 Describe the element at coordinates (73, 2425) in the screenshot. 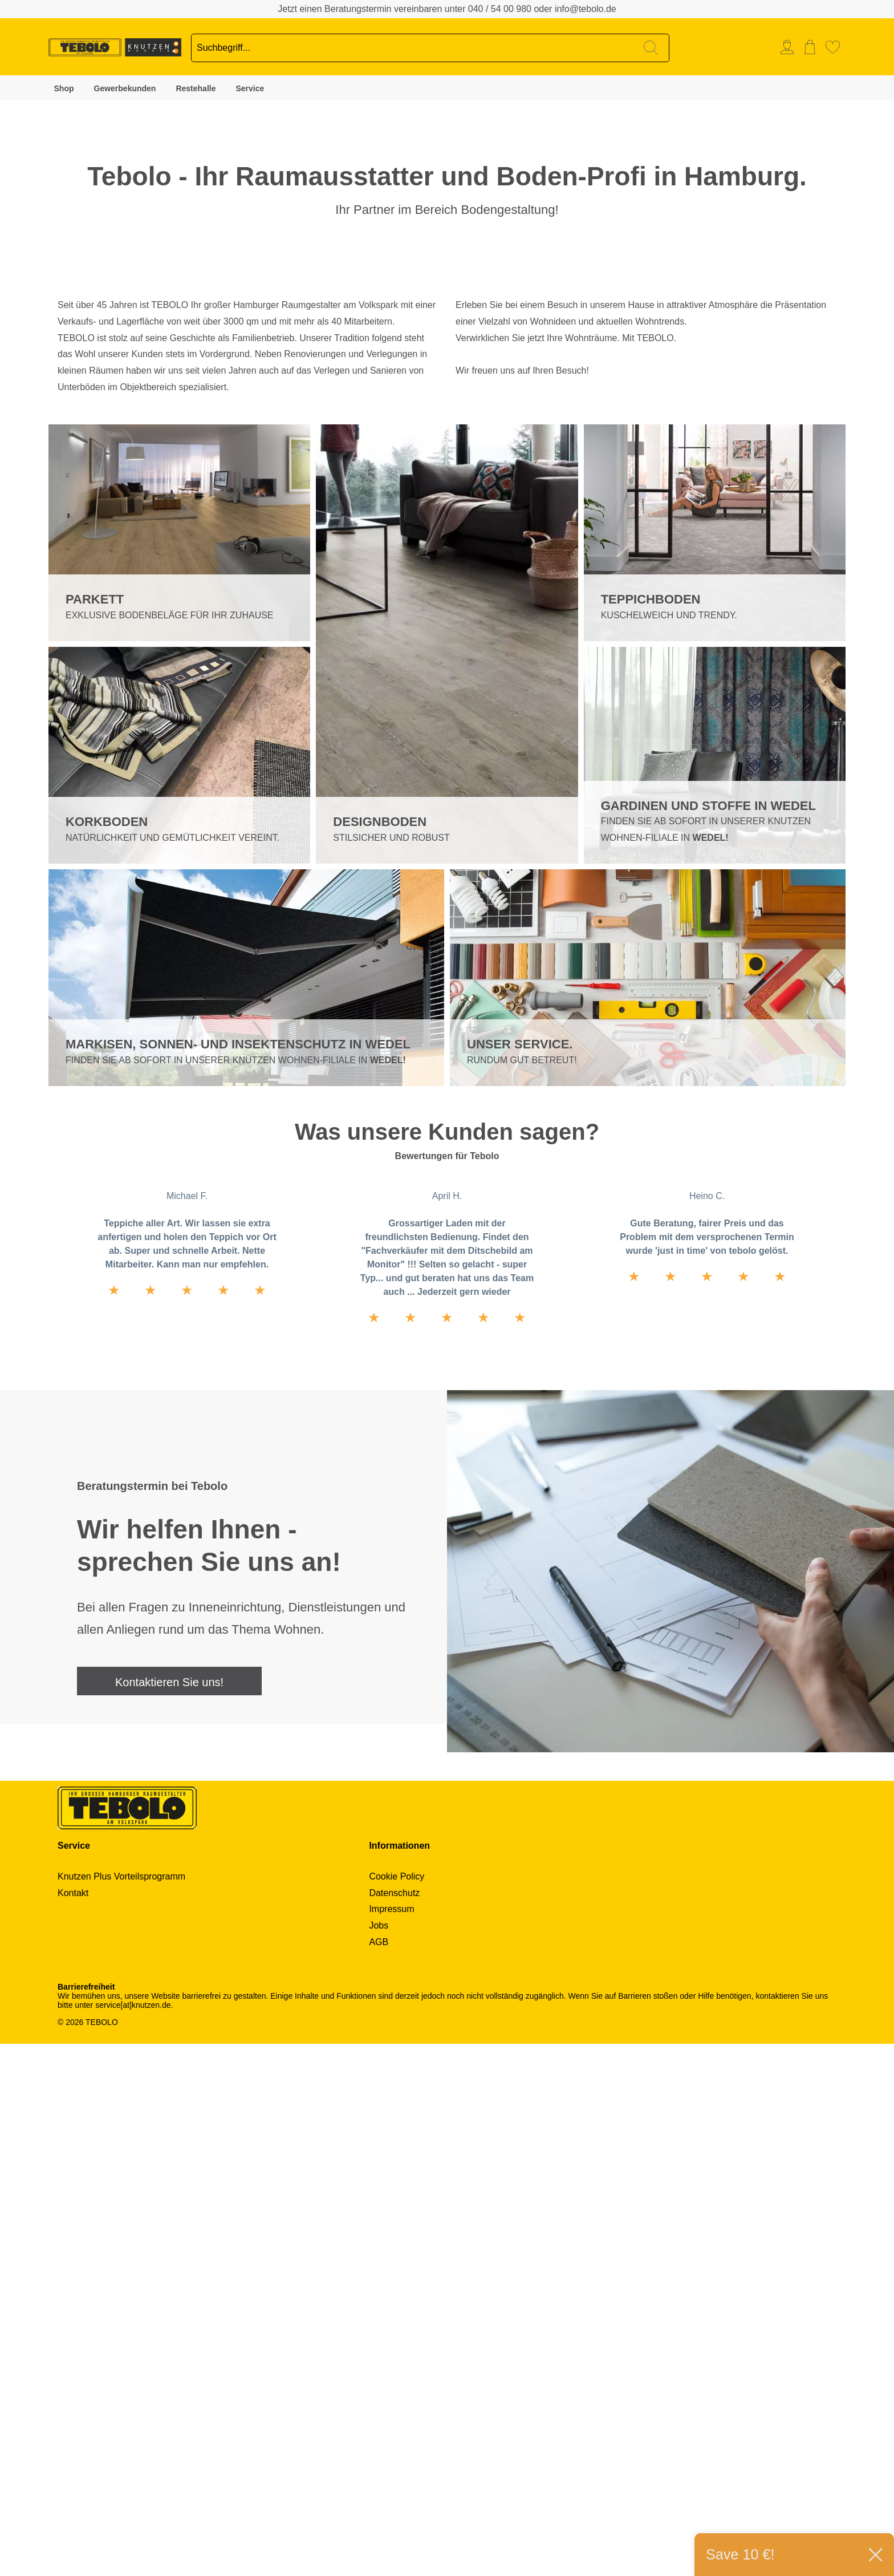

I see `Kontakt` at that location.